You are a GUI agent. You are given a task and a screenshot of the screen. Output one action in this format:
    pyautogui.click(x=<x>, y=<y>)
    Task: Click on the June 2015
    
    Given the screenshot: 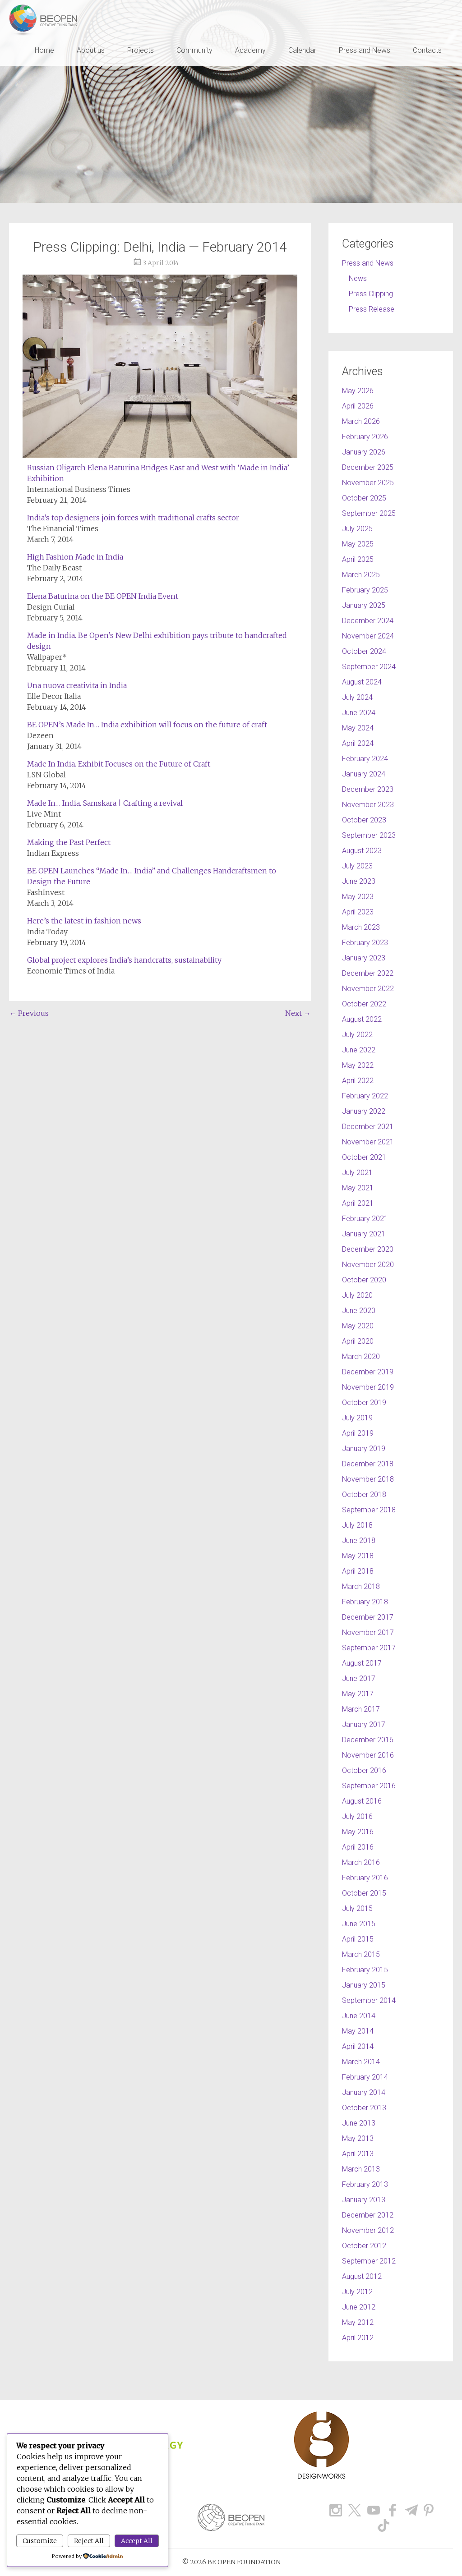 What is the action you would take?
    pyautogui.click(x=358, y=1923)
    